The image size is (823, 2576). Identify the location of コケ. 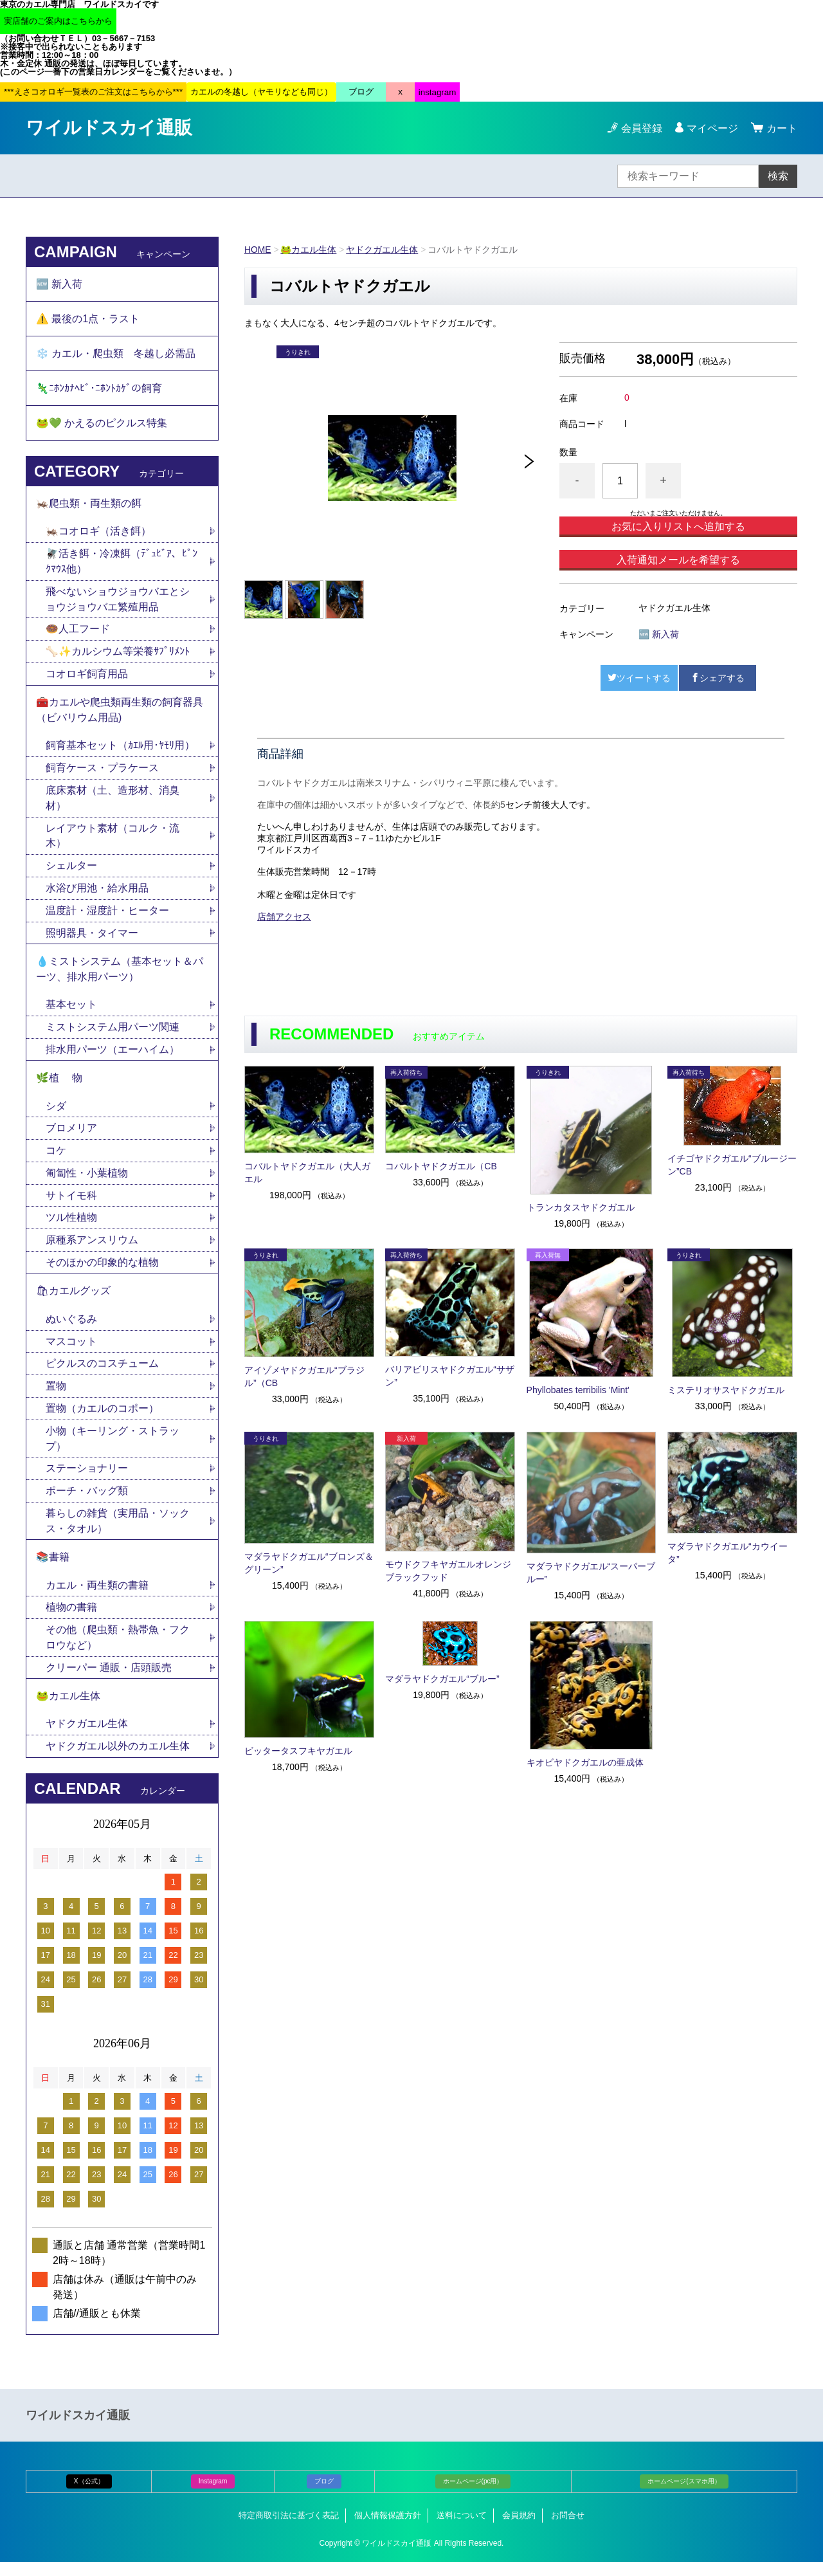
(61, 1159).